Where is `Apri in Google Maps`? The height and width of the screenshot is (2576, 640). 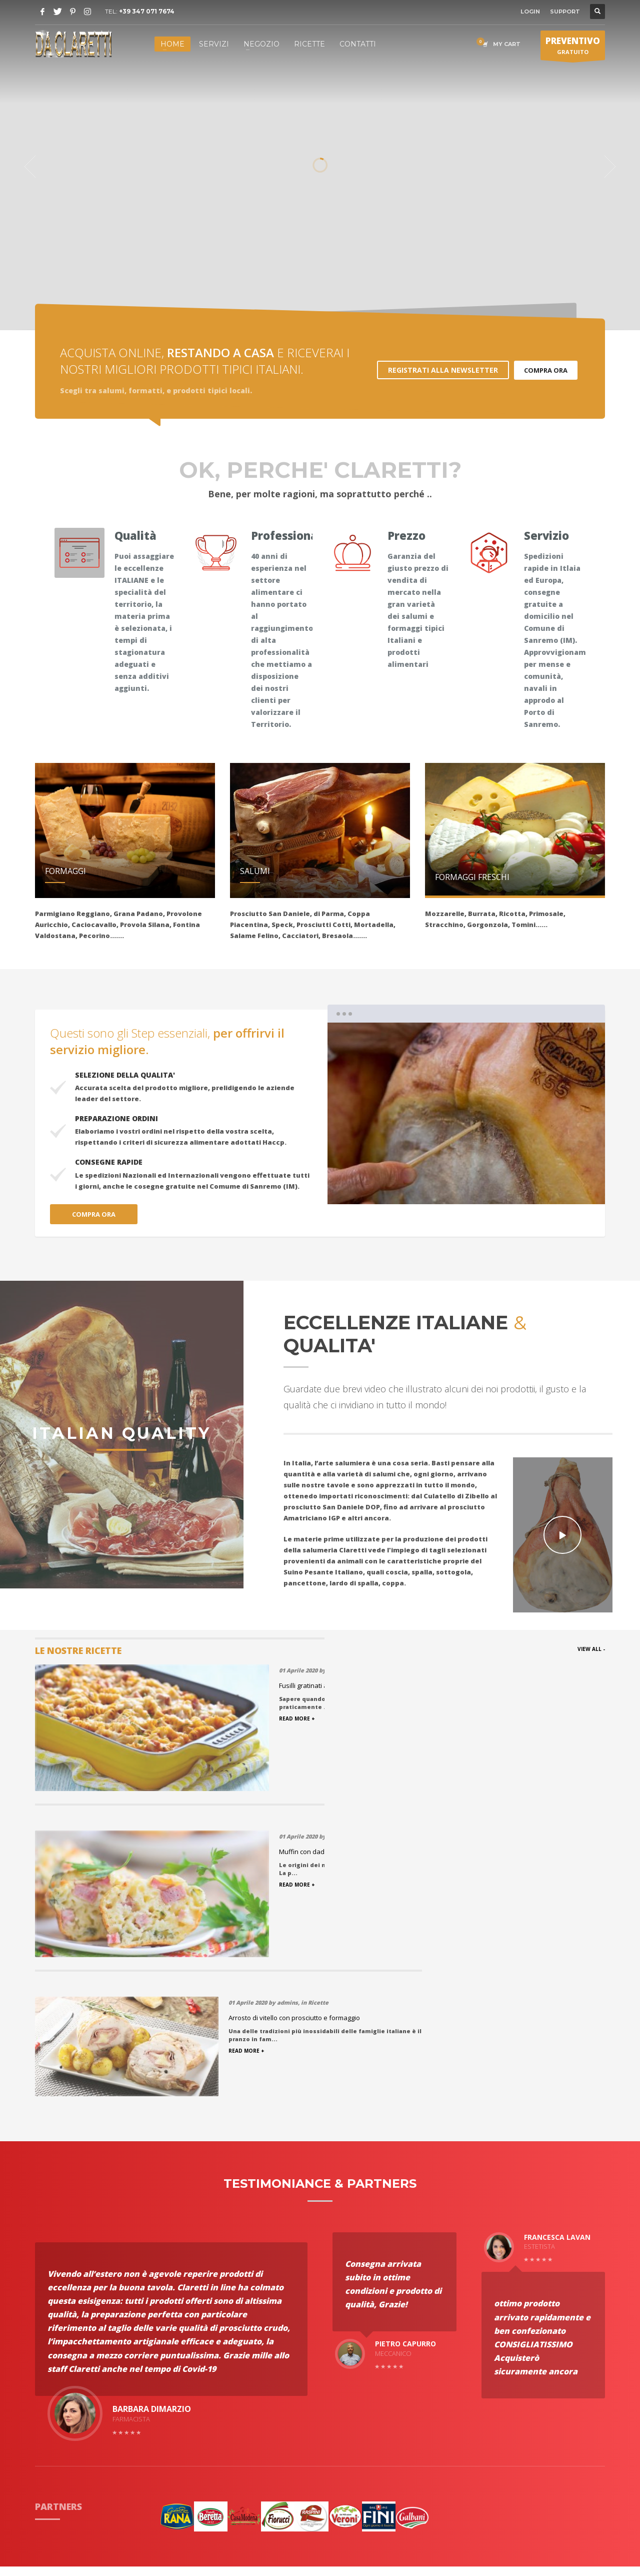 Apri in Google Maps is located at coordinates (512, 2434).